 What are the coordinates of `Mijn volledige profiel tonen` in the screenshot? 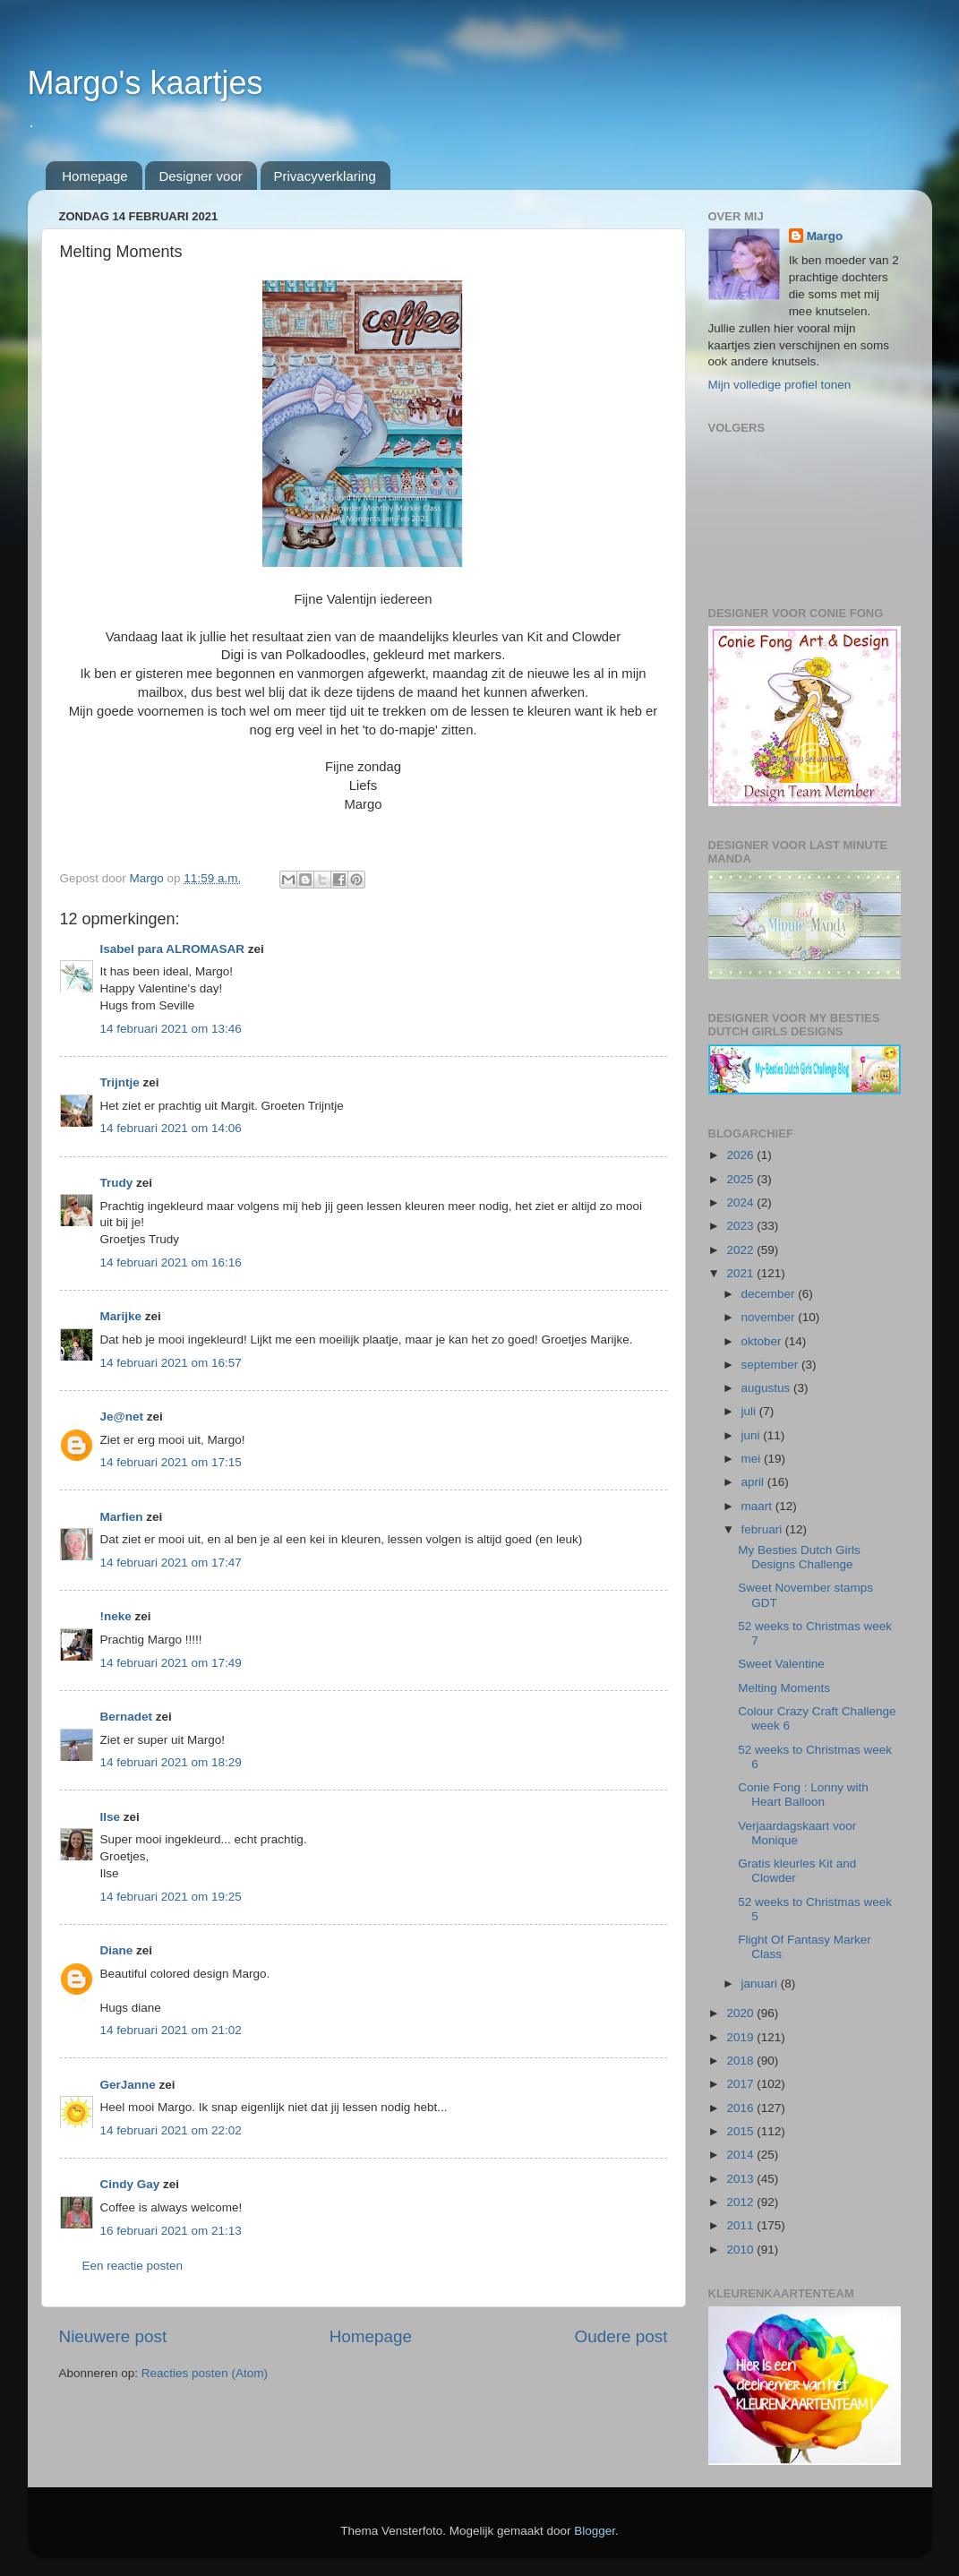 It's located at (780, 384).